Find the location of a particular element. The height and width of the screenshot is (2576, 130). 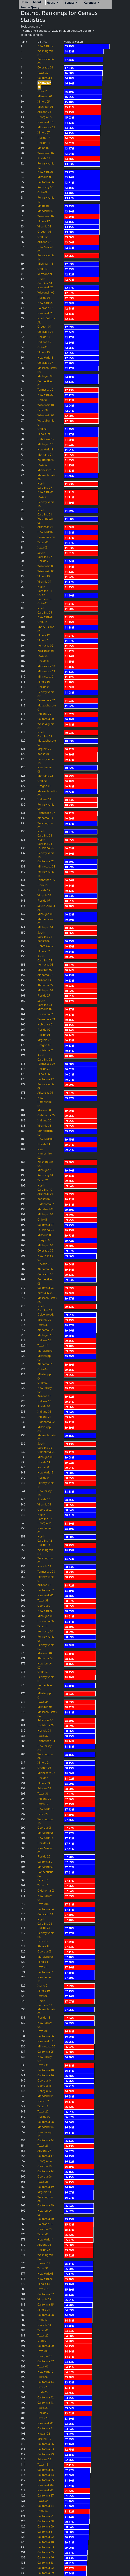

Colorado 01 is located at coordinates (45, 67).